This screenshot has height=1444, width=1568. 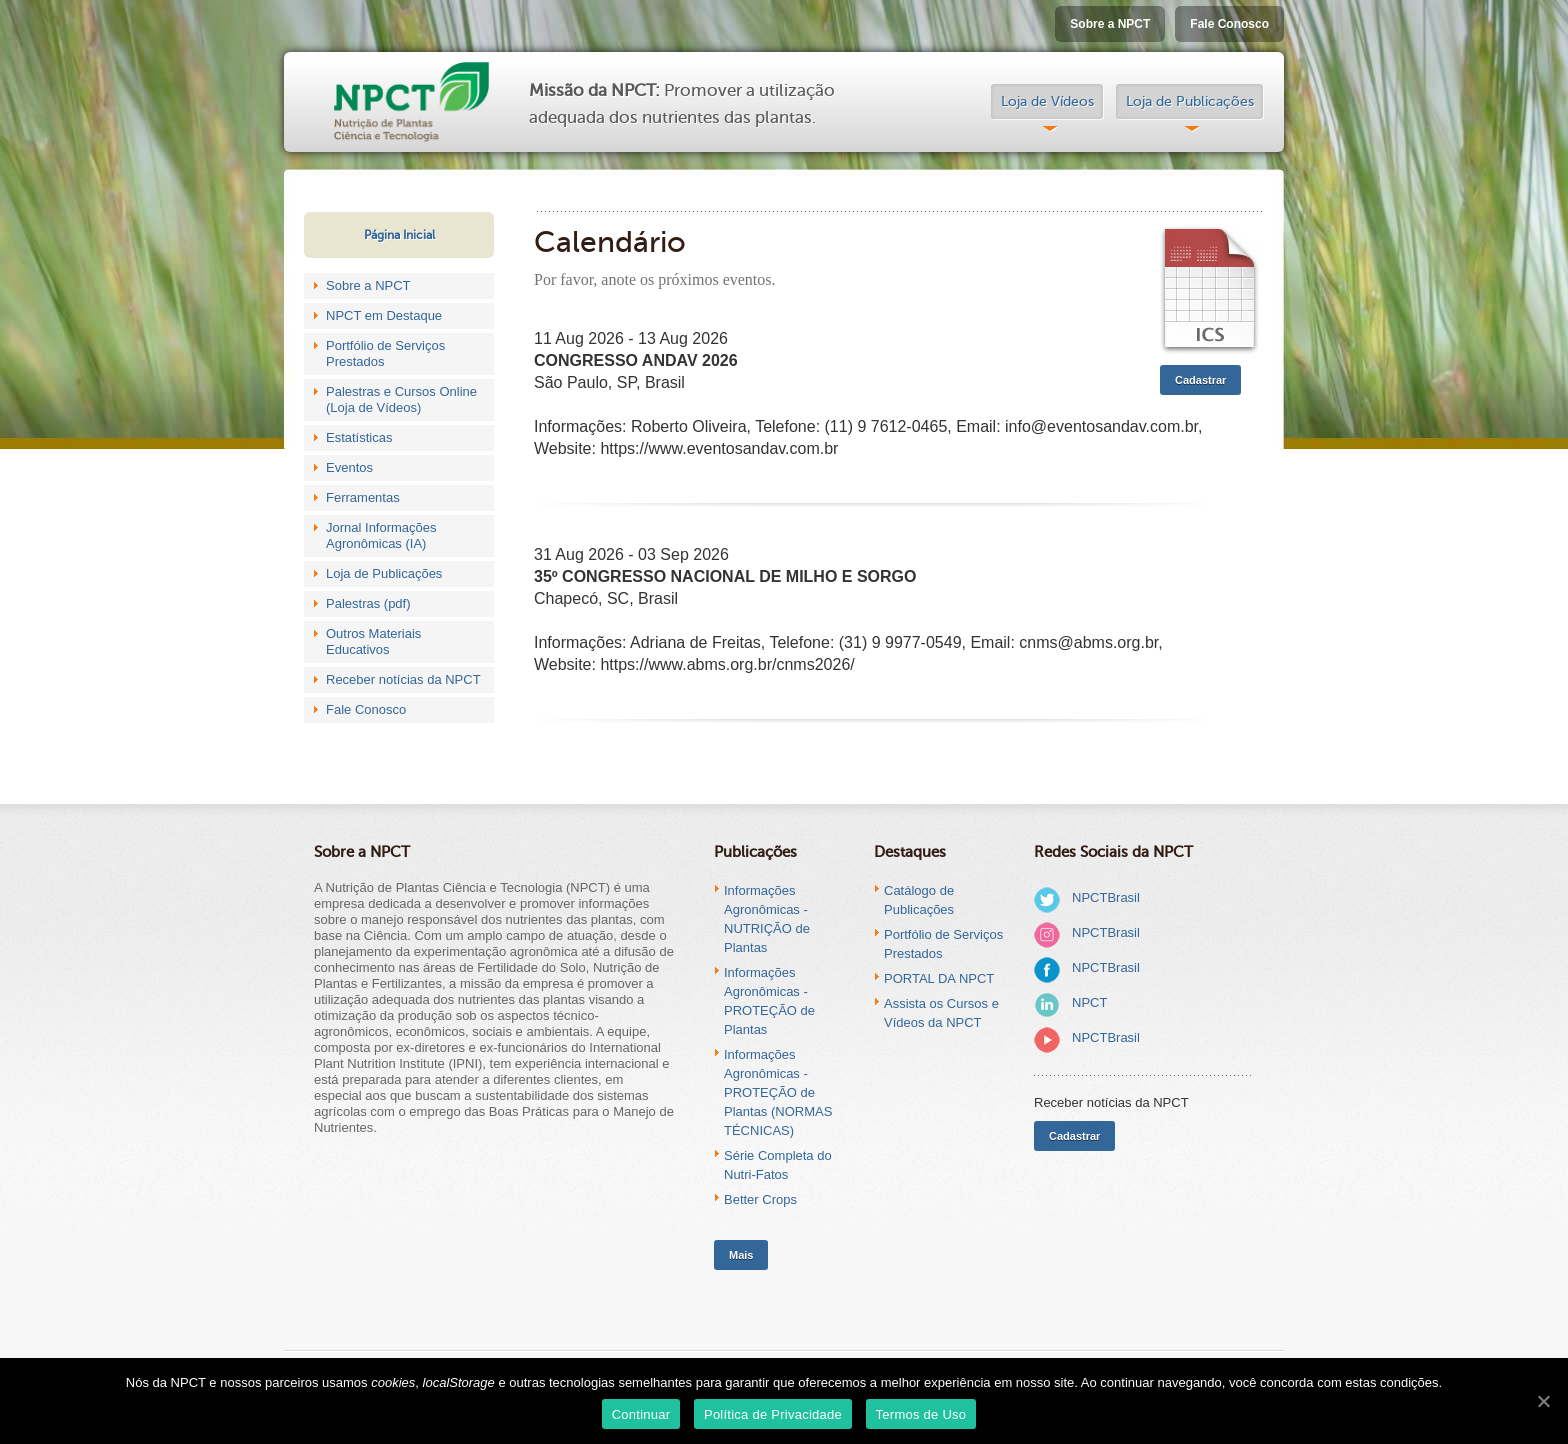 What do you see at coordinates (403, 679) in the screenshot?
I see `Receber notícias da NPCT` at bounding box center [403, 679].